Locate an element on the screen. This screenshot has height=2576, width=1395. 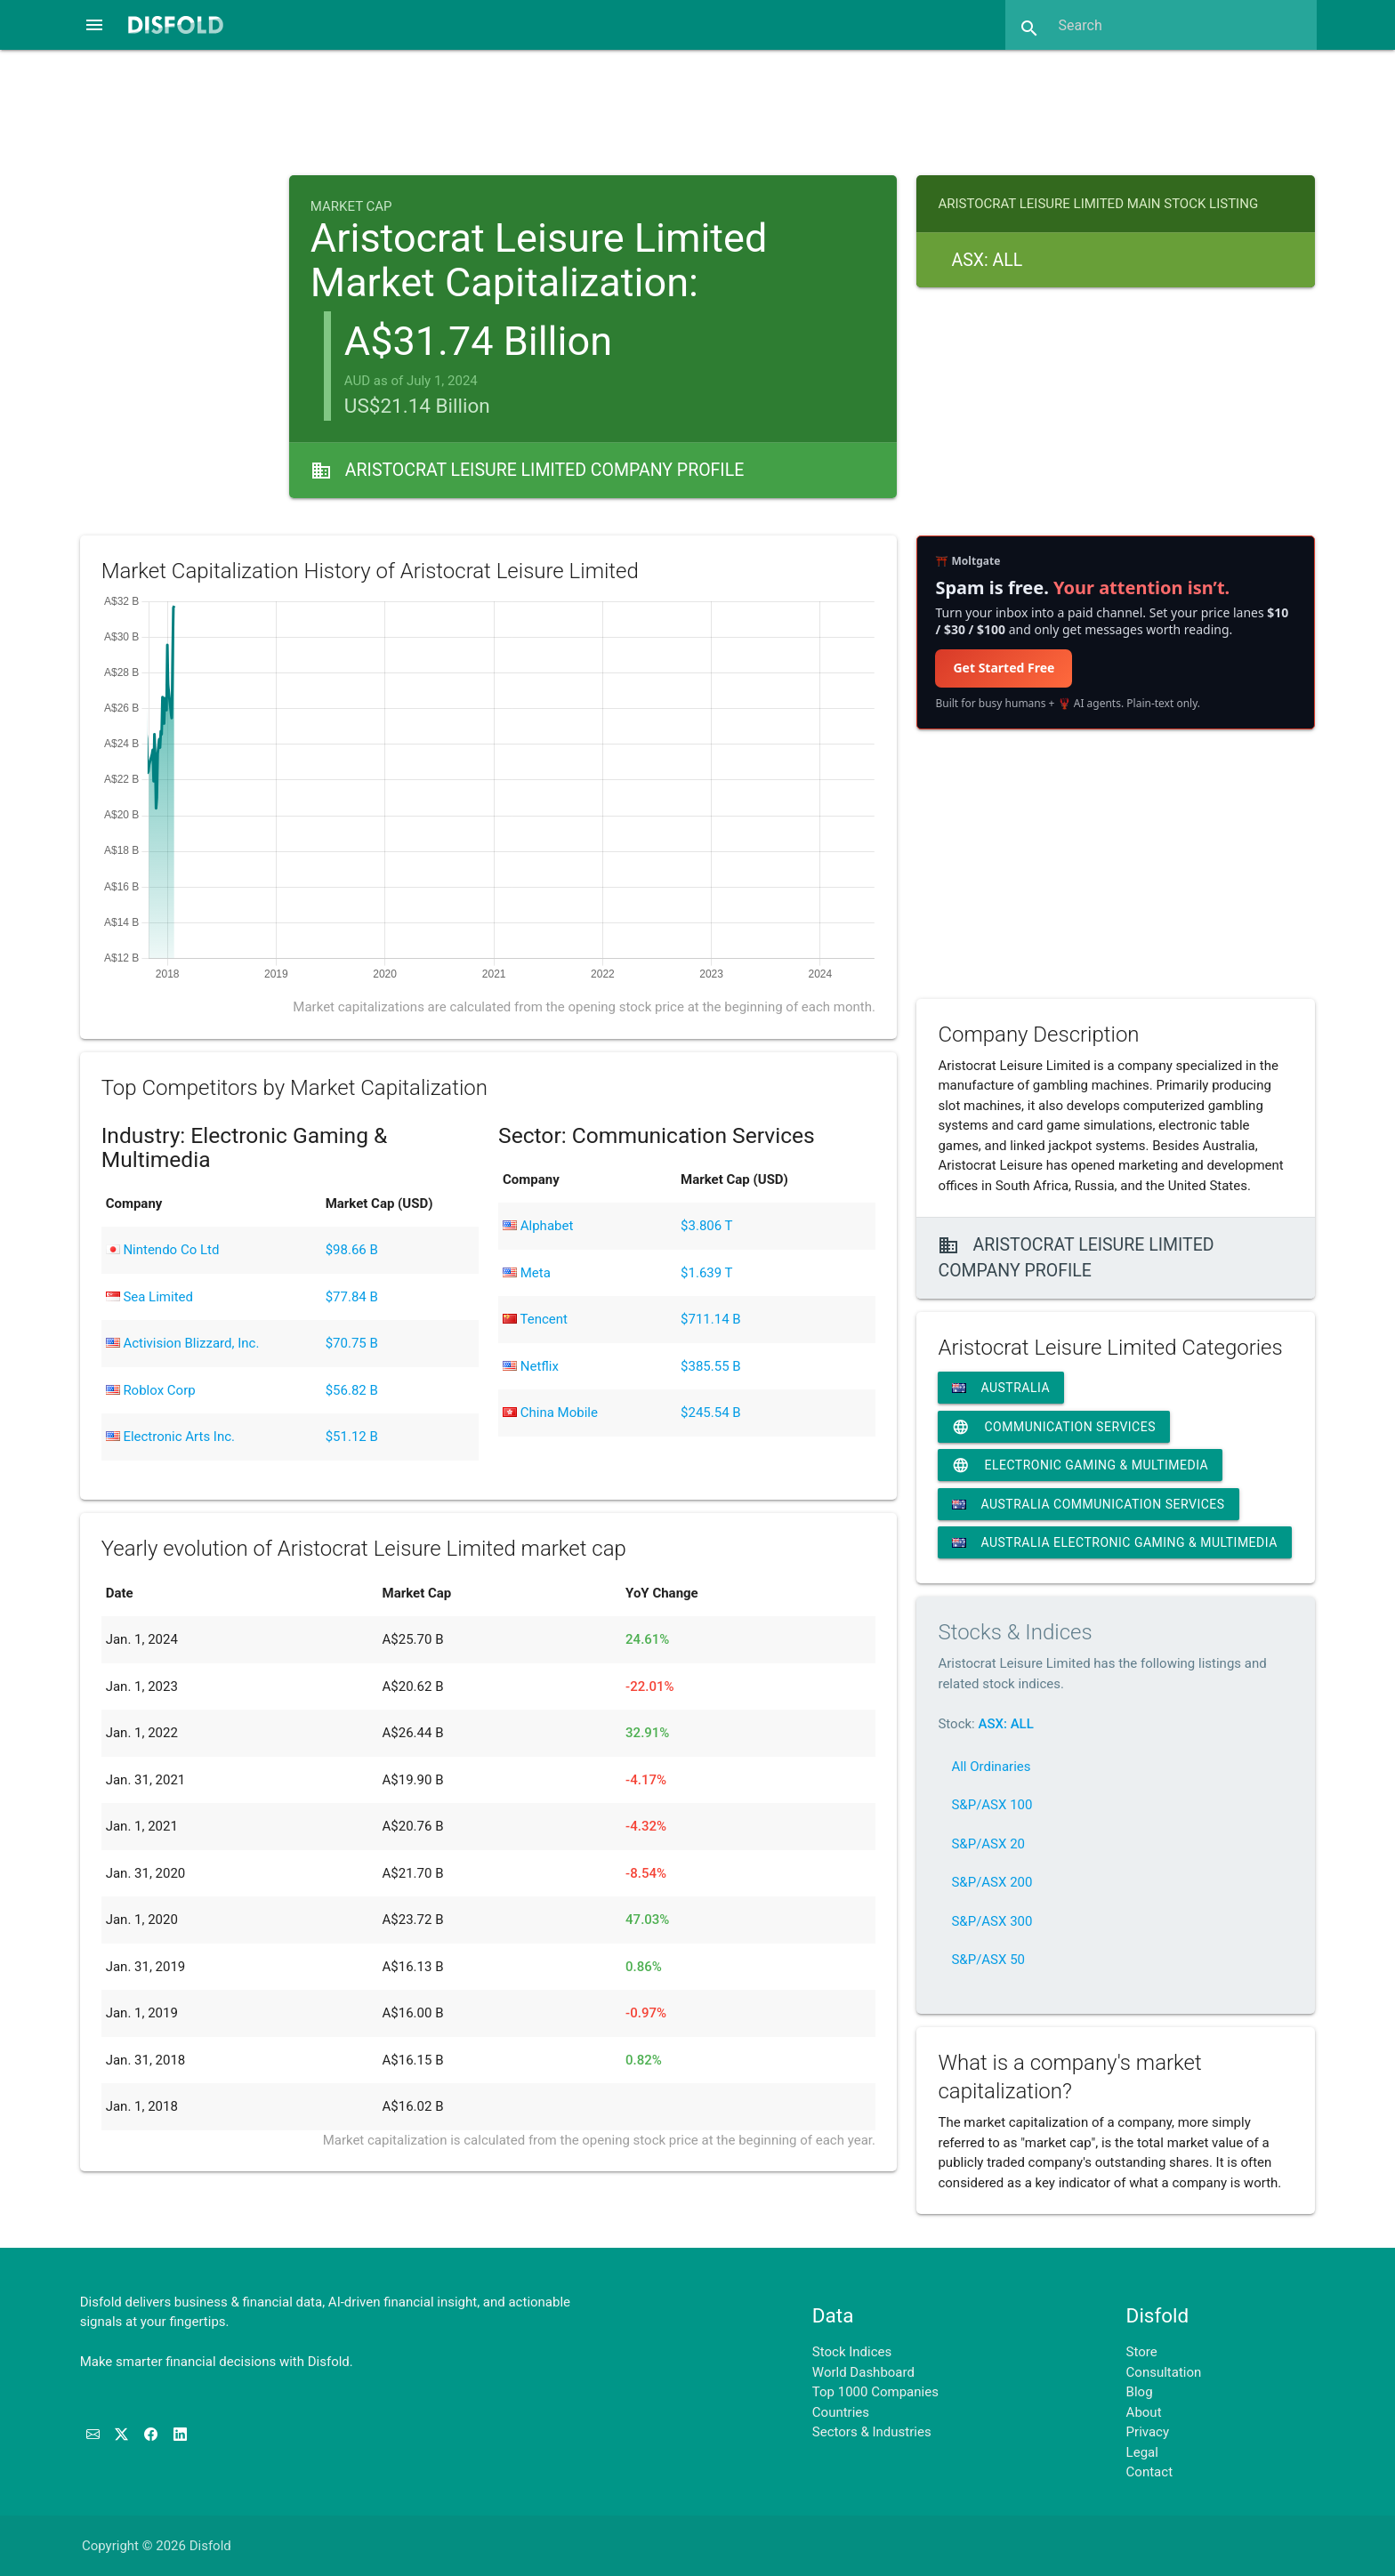
Electronic Arts Inc. is located at coordinates (170, 1437).